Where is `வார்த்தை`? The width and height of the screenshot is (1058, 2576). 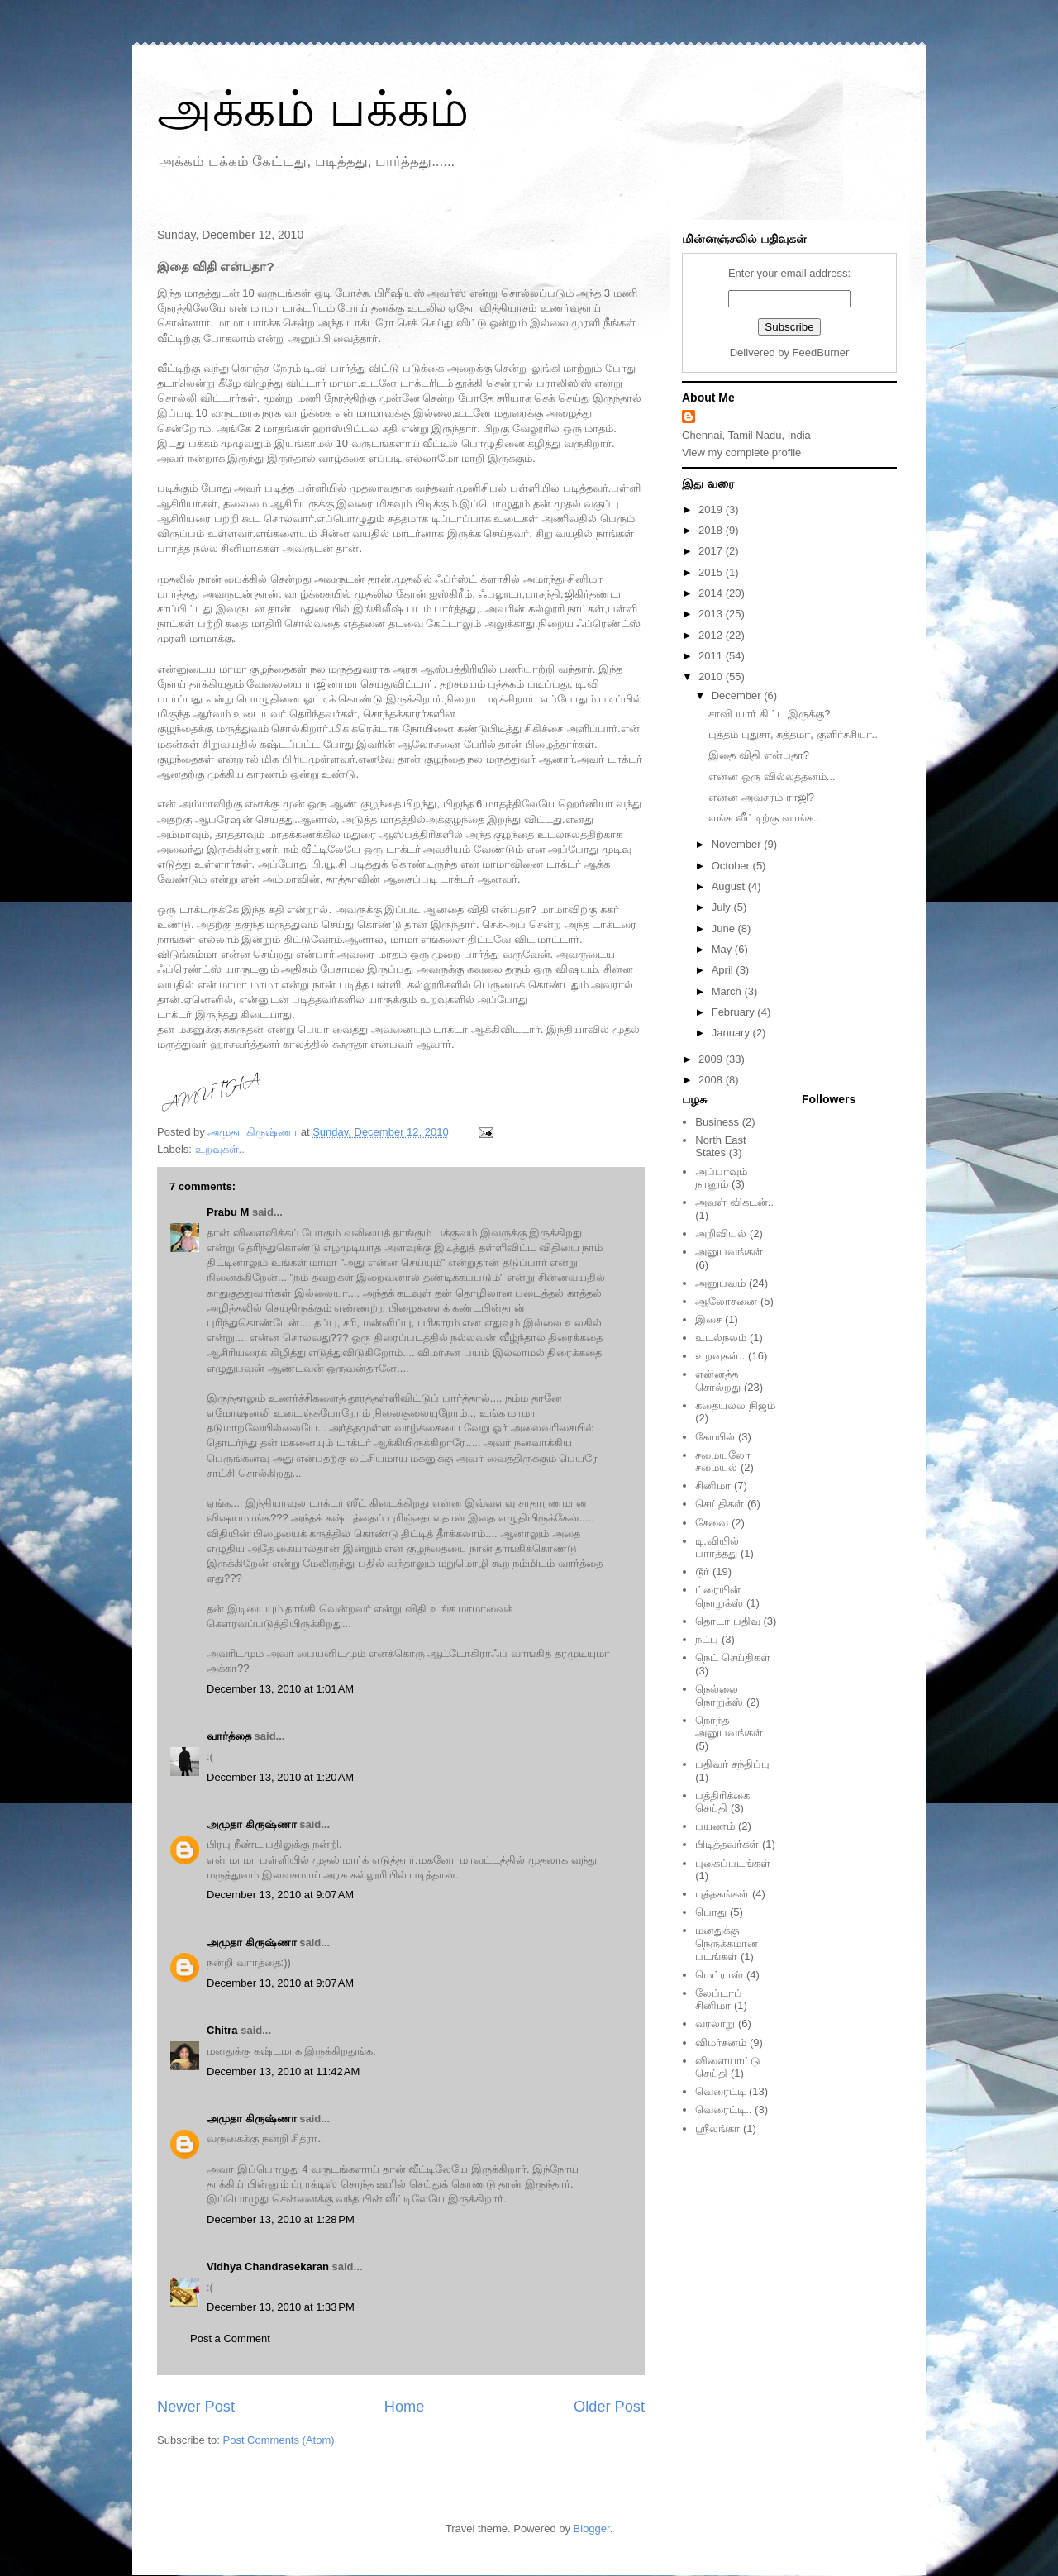
வார்த்தை is located at coordinates (229, 1736).